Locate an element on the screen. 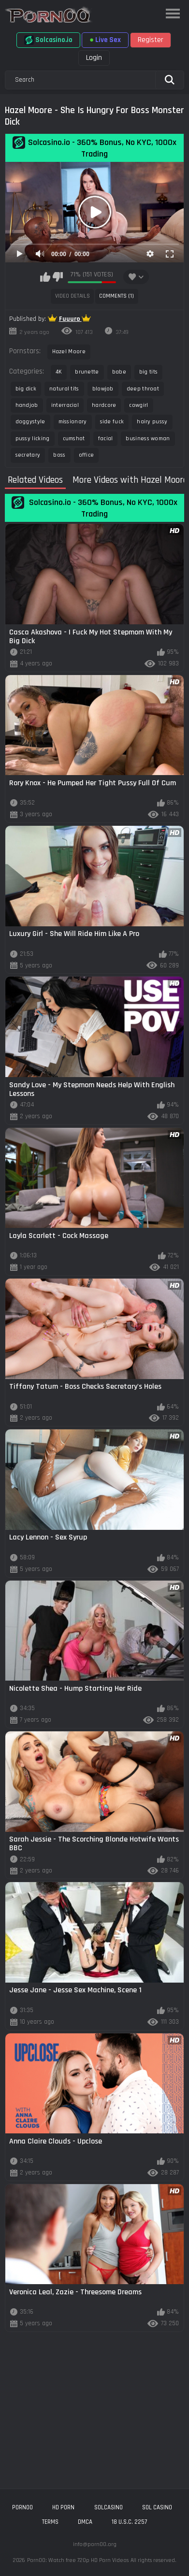 The image size is (189, 2576). big dick is located at coordinates (25, 388).